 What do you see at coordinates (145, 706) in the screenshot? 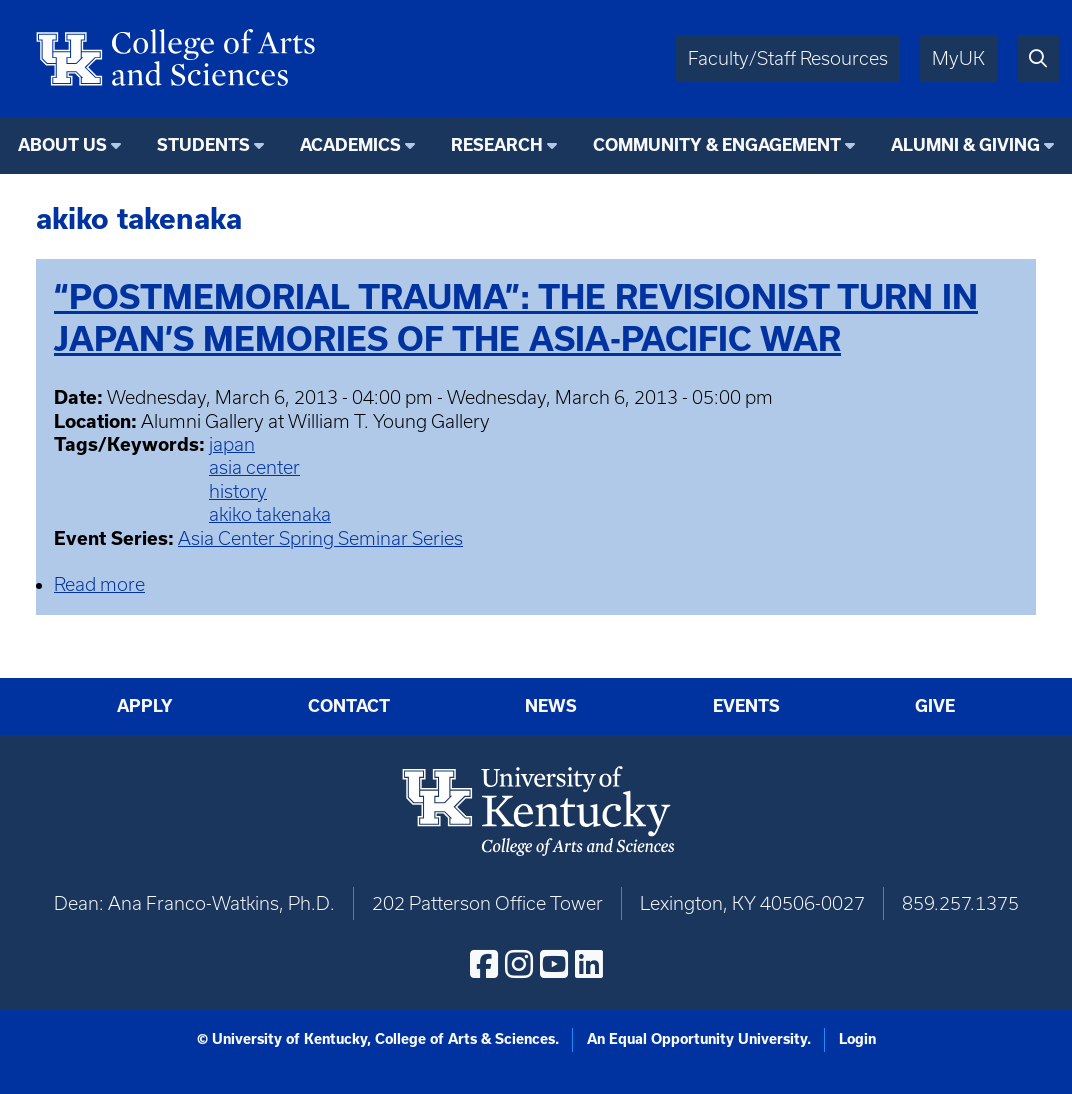
I see `Apply` at bounding box center [145, 706].